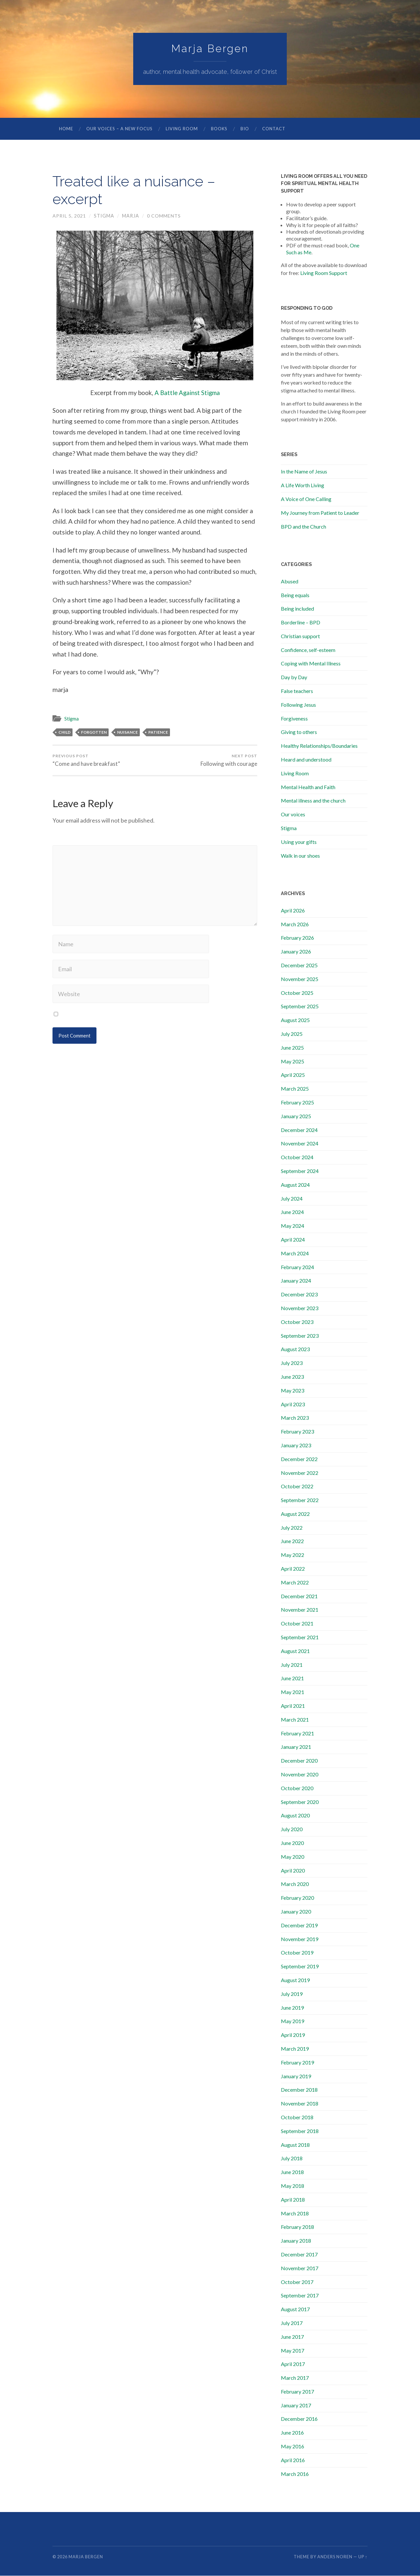 The width and height of the screenshot is (420, 2576). Describe the element at coordinates (297, 609) in the screenshot. I see `Being included` at that location.